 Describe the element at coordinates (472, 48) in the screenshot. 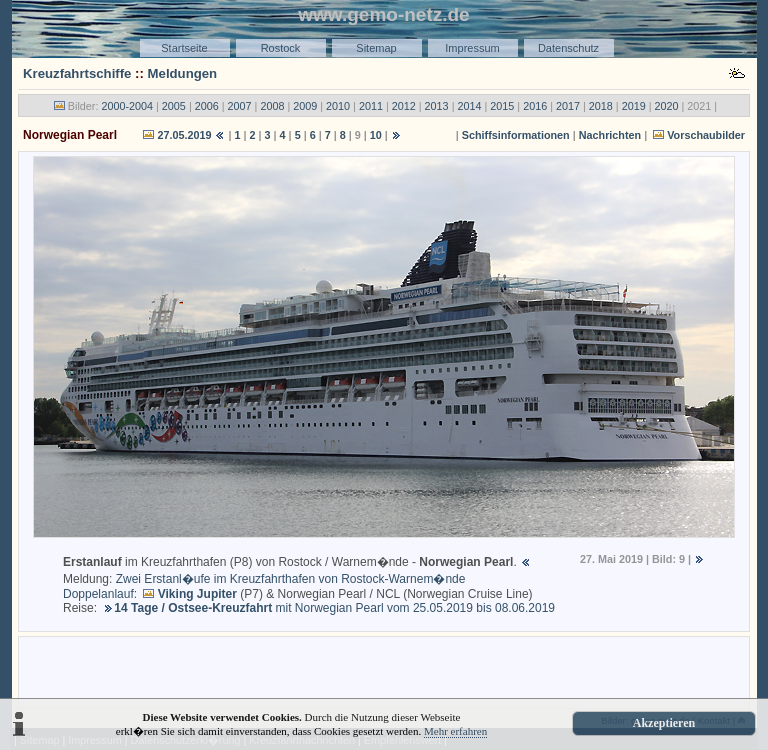

I see `Impressum` at that location.